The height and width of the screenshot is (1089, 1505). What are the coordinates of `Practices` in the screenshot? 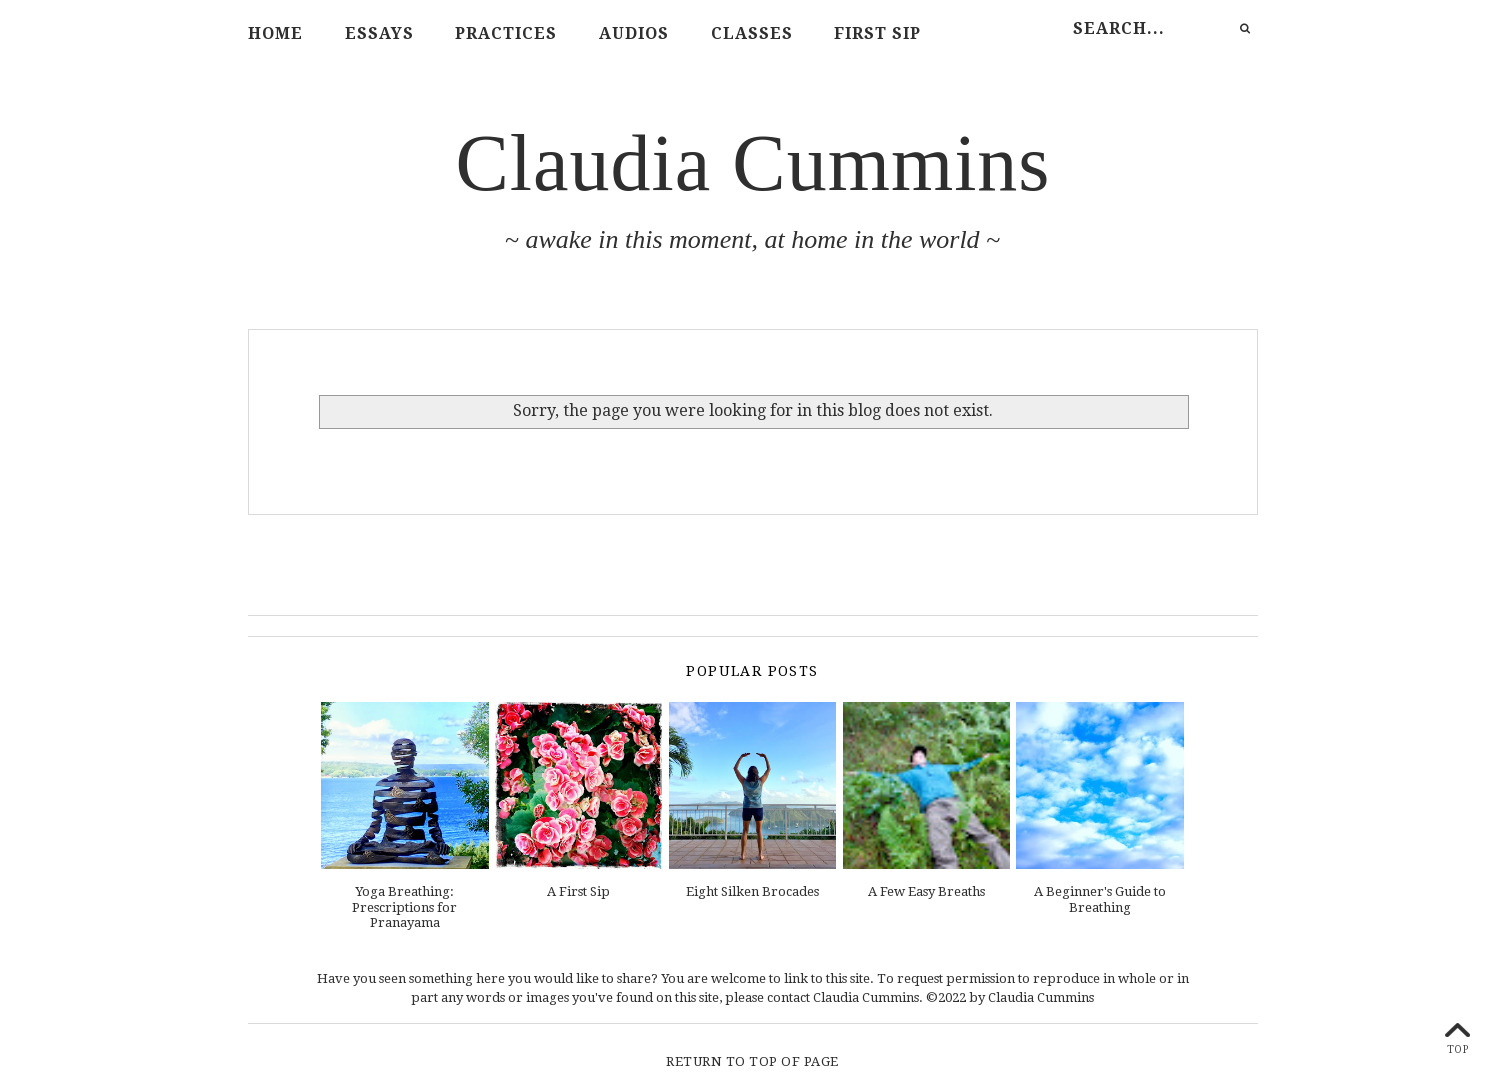 It's located at (506, 33).